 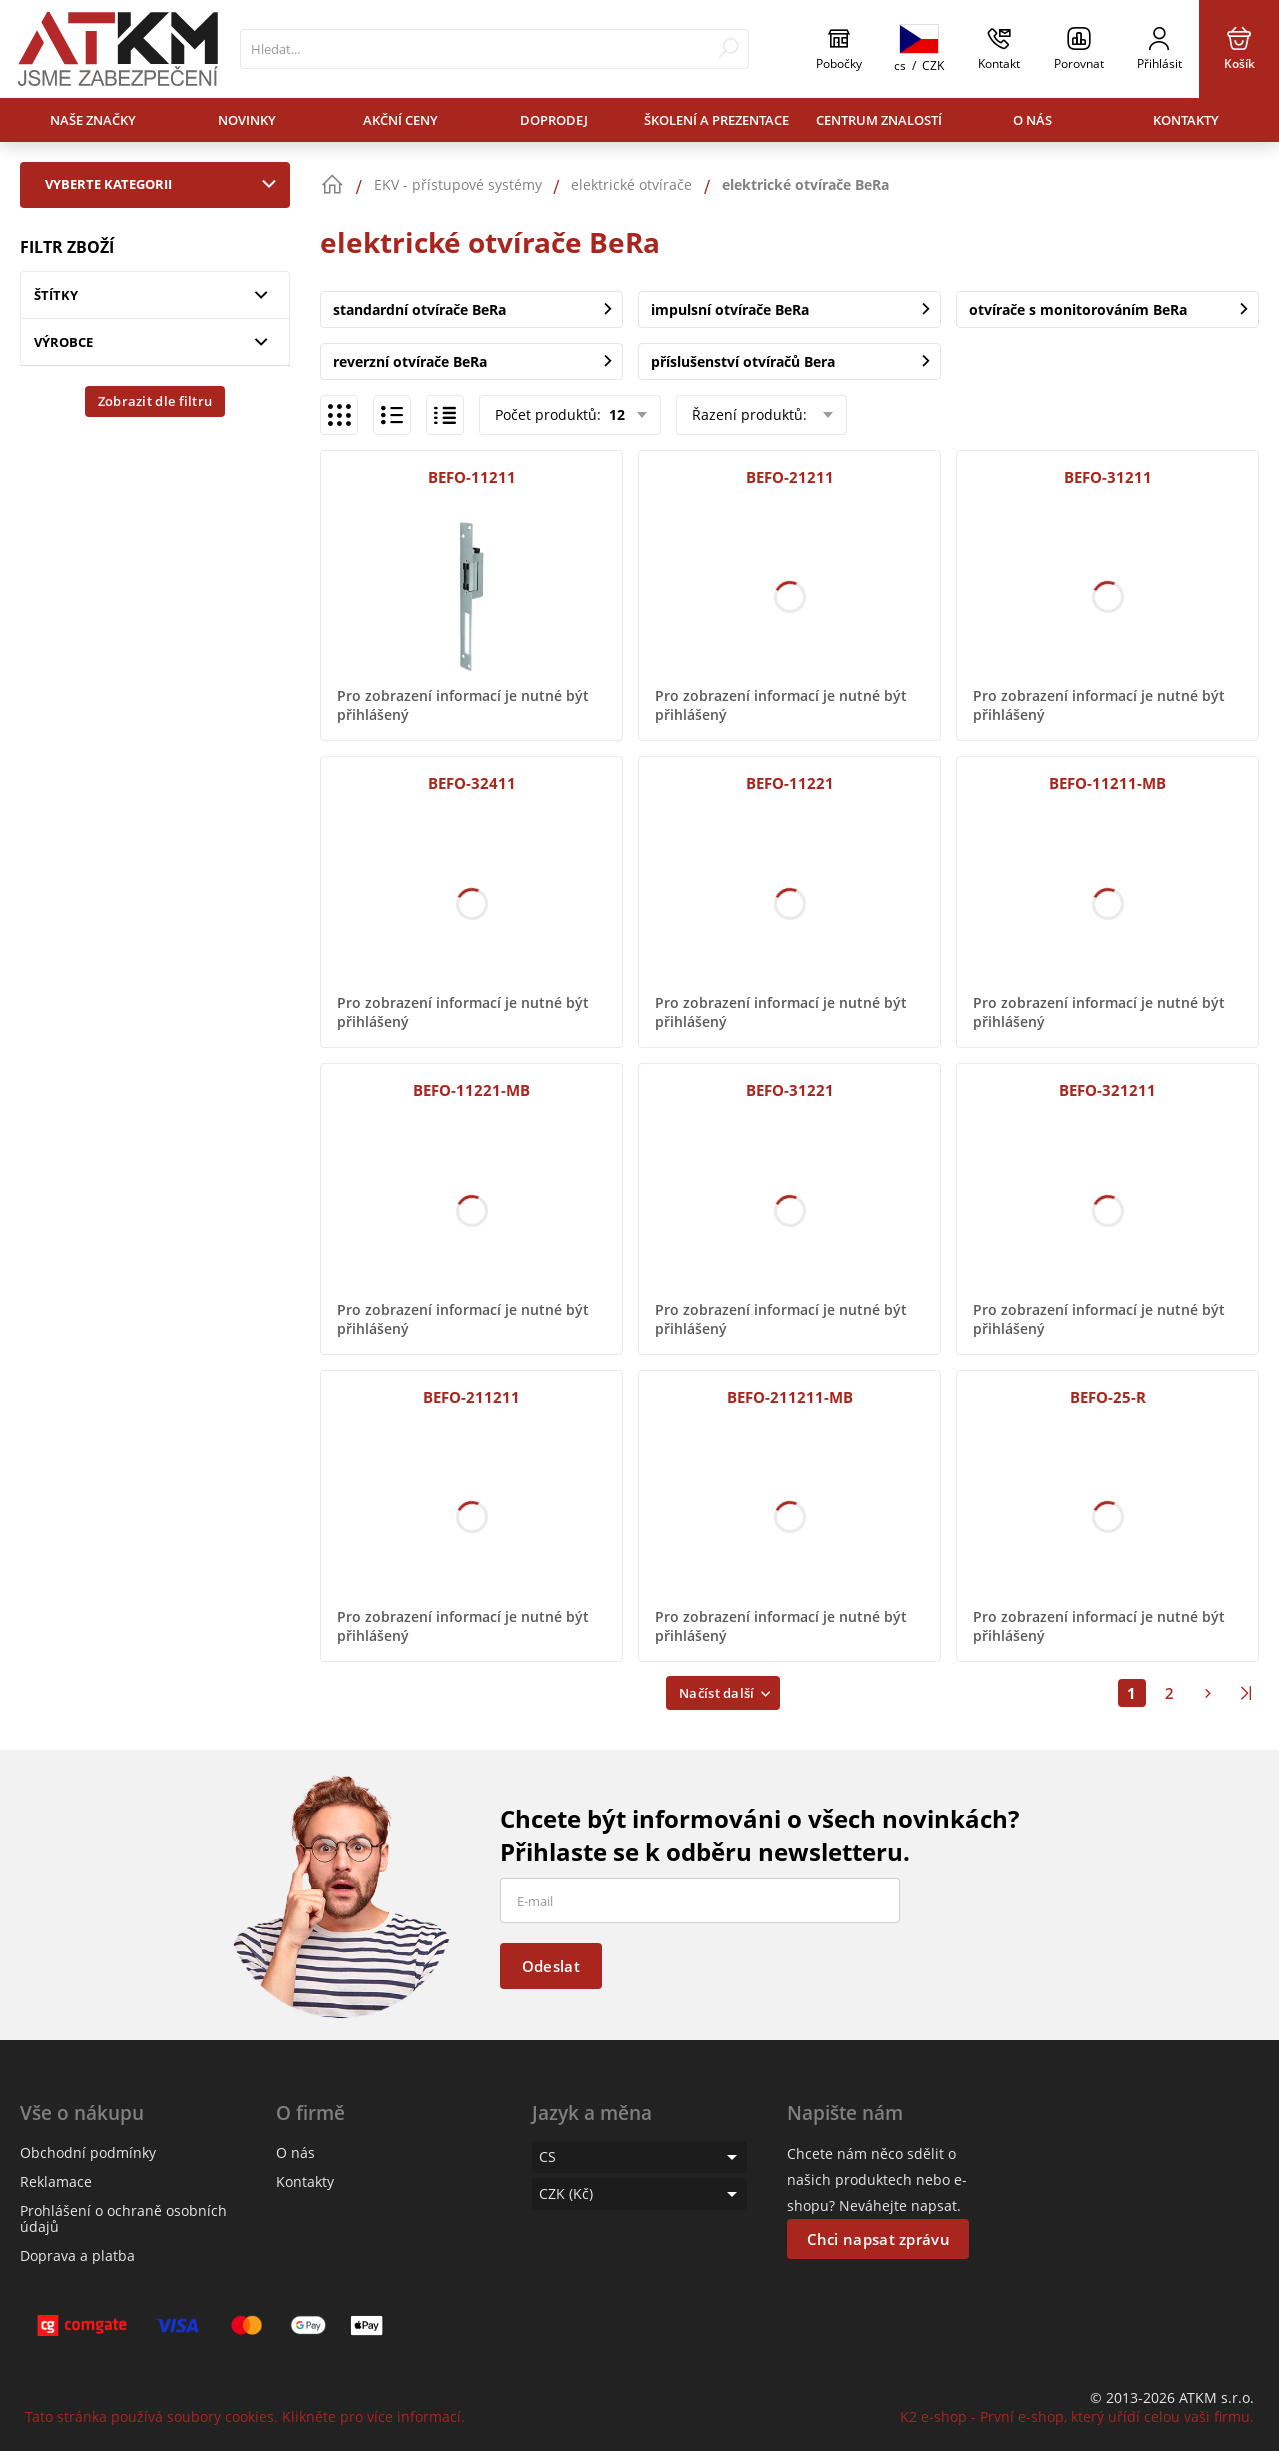 I want to click on O nás, so click(x=1032, y=120).